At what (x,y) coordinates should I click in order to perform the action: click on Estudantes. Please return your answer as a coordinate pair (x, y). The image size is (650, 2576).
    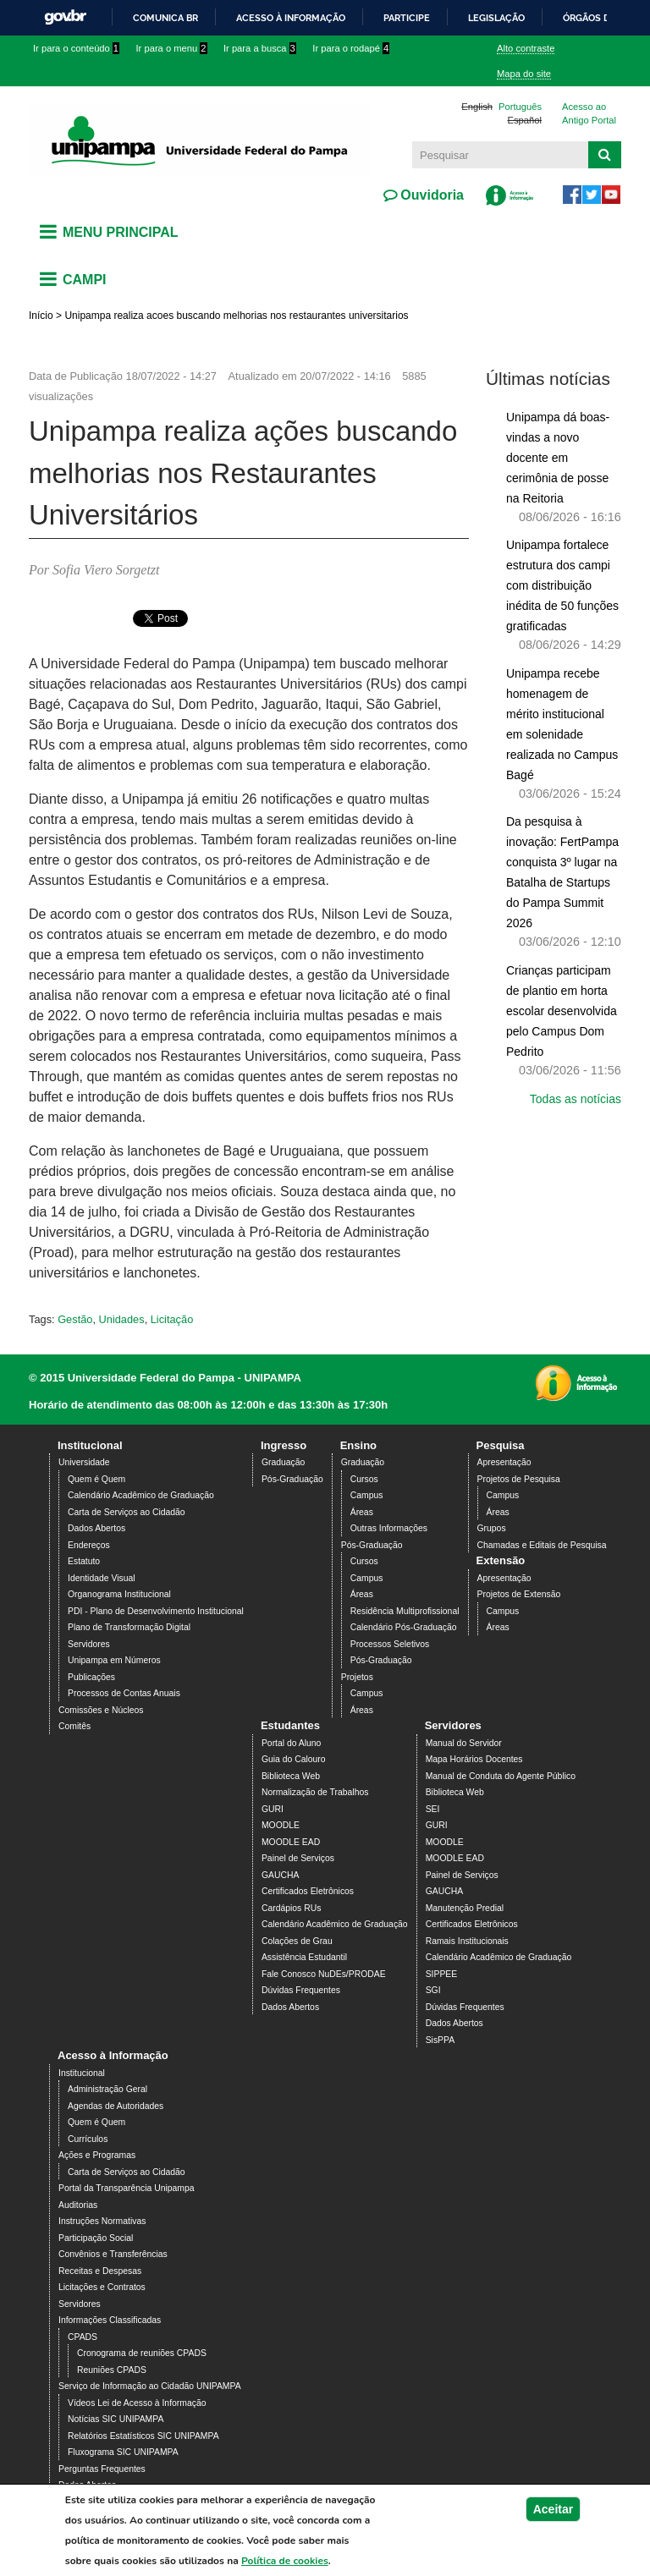
    Looking at the image, I should click on (290, 1725).